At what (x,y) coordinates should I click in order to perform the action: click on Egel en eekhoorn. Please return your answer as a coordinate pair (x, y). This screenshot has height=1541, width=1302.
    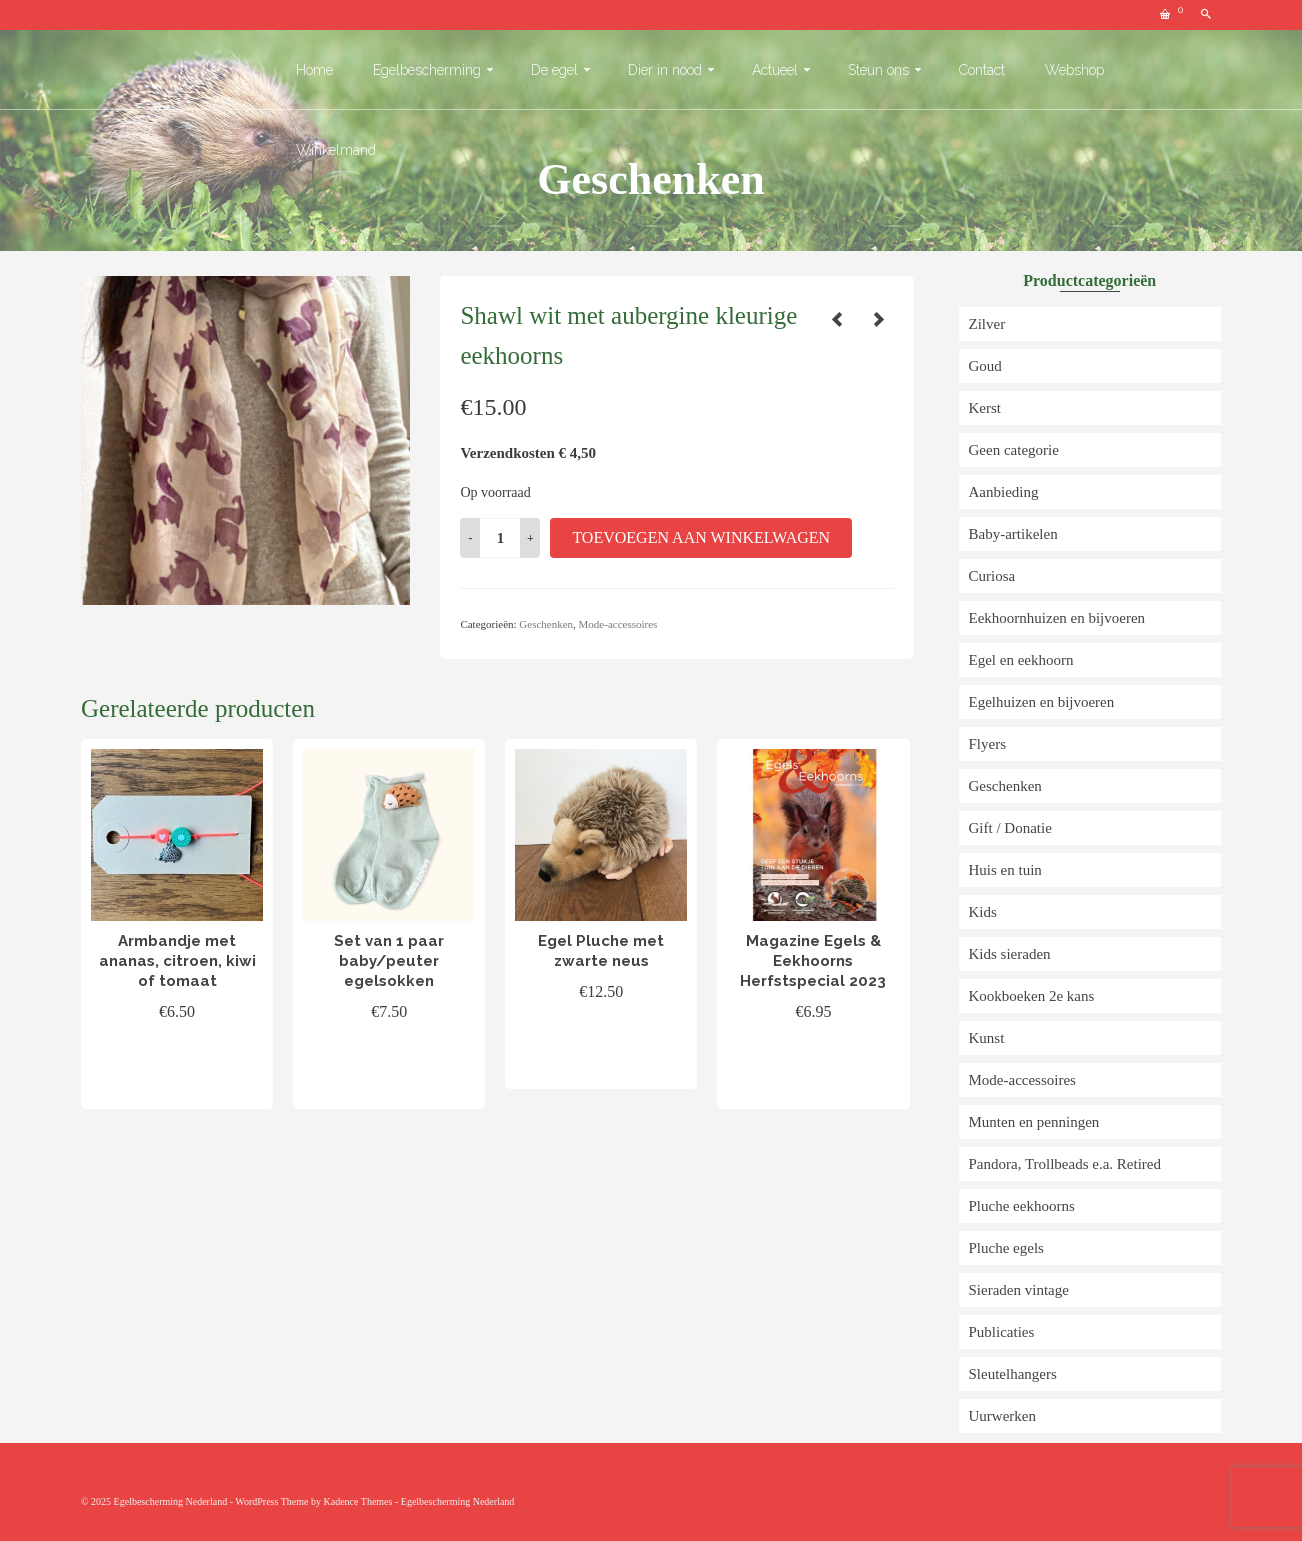
    Looking at the image, I should click on (1021, 660).